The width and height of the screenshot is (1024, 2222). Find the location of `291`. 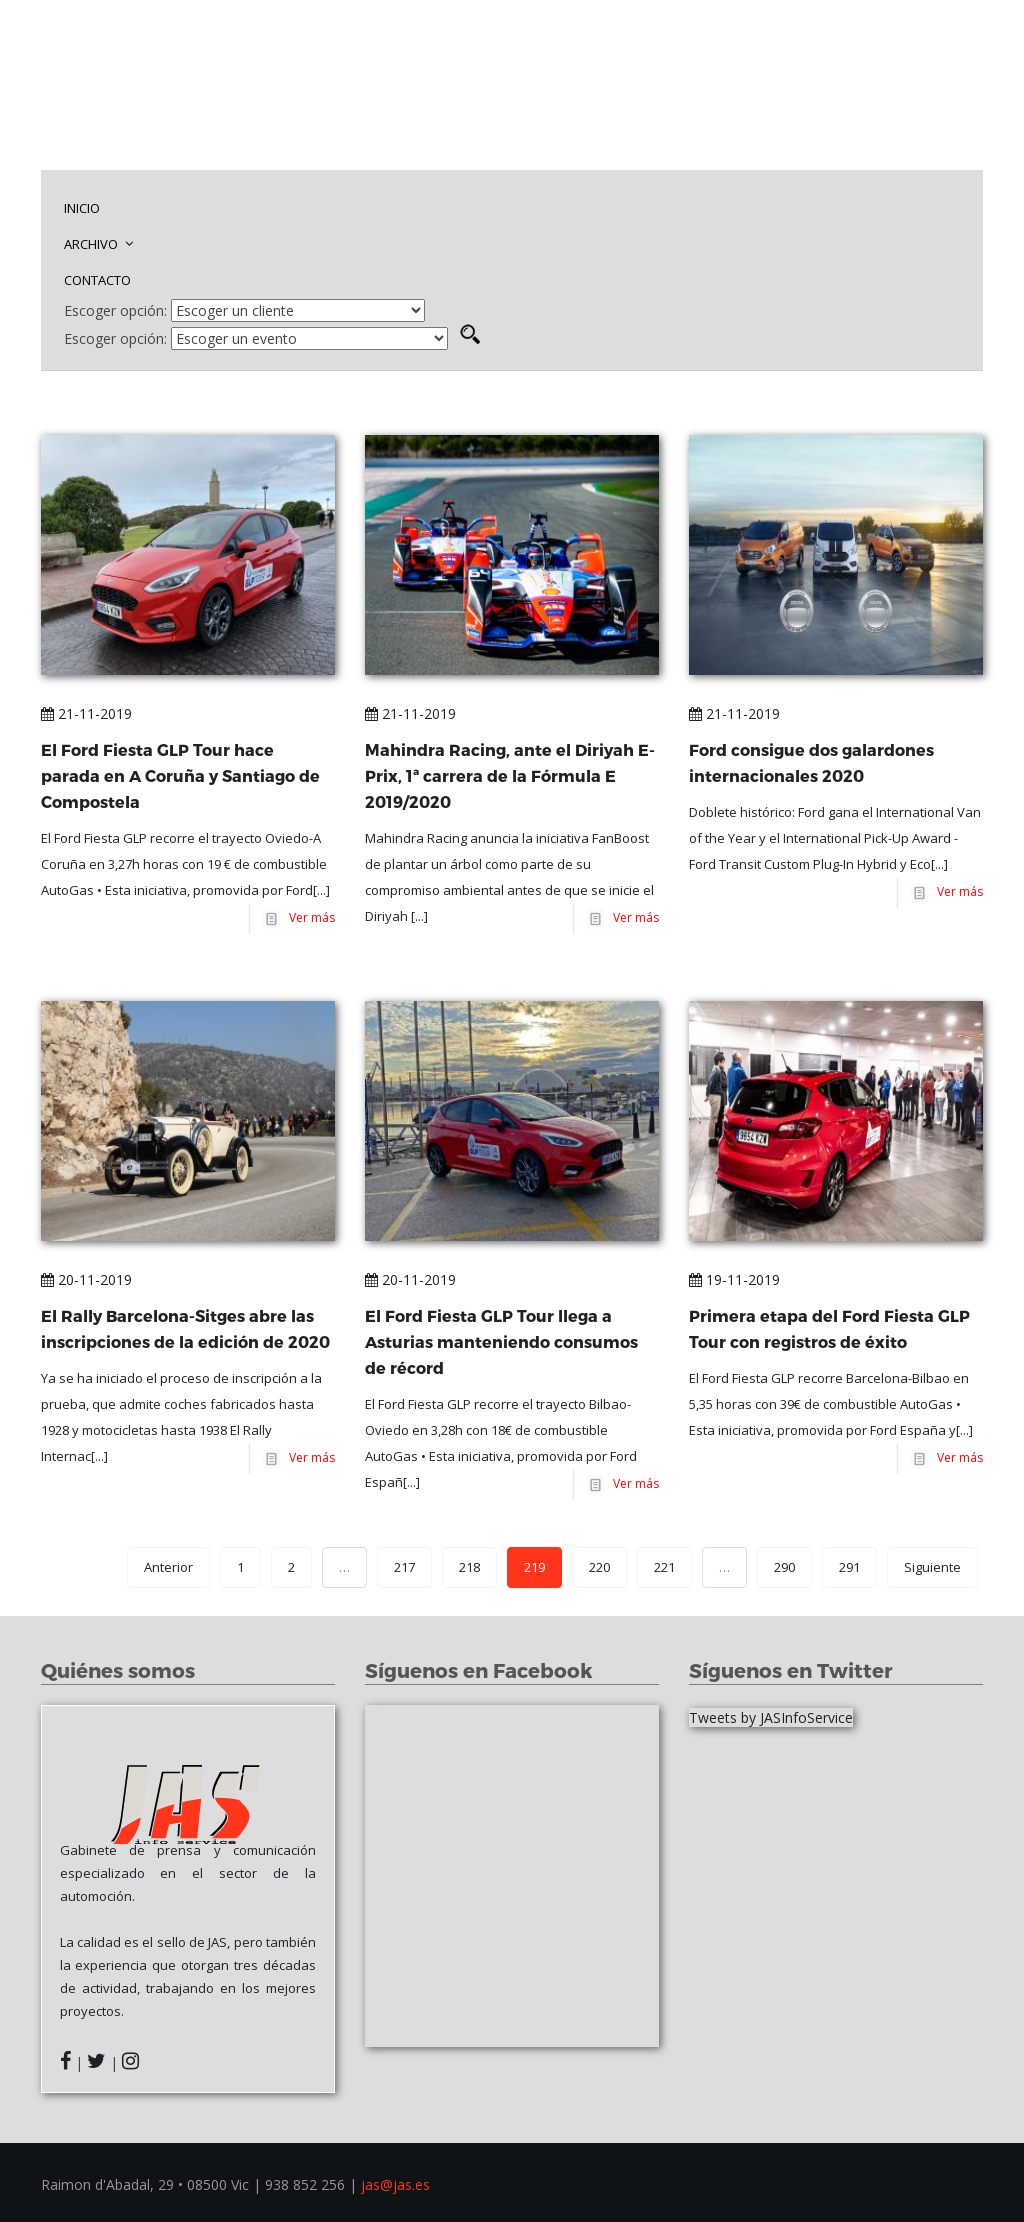

291 is located at coordinates (849, 1567).